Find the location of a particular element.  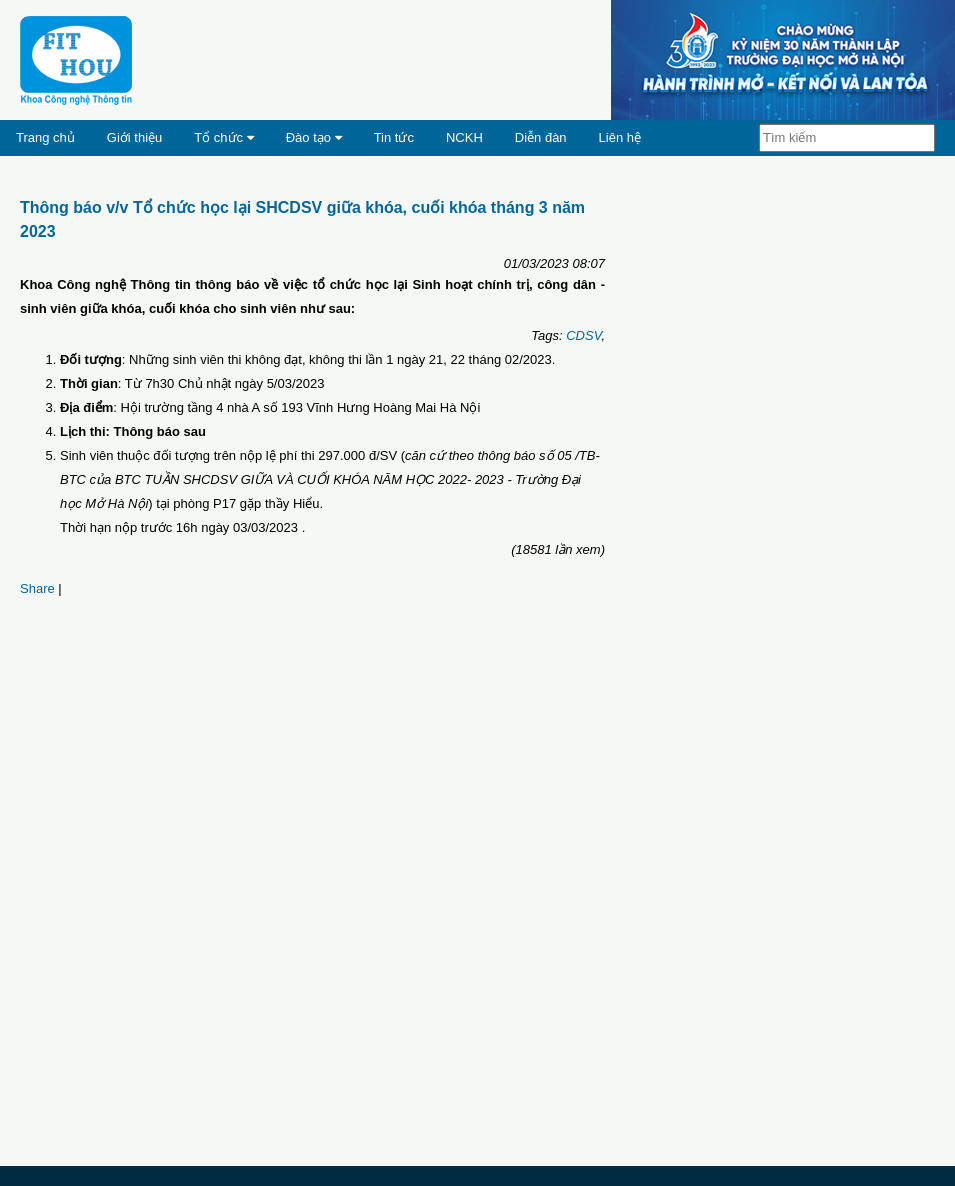

Đào tạo is located at coordinates (314, 137).